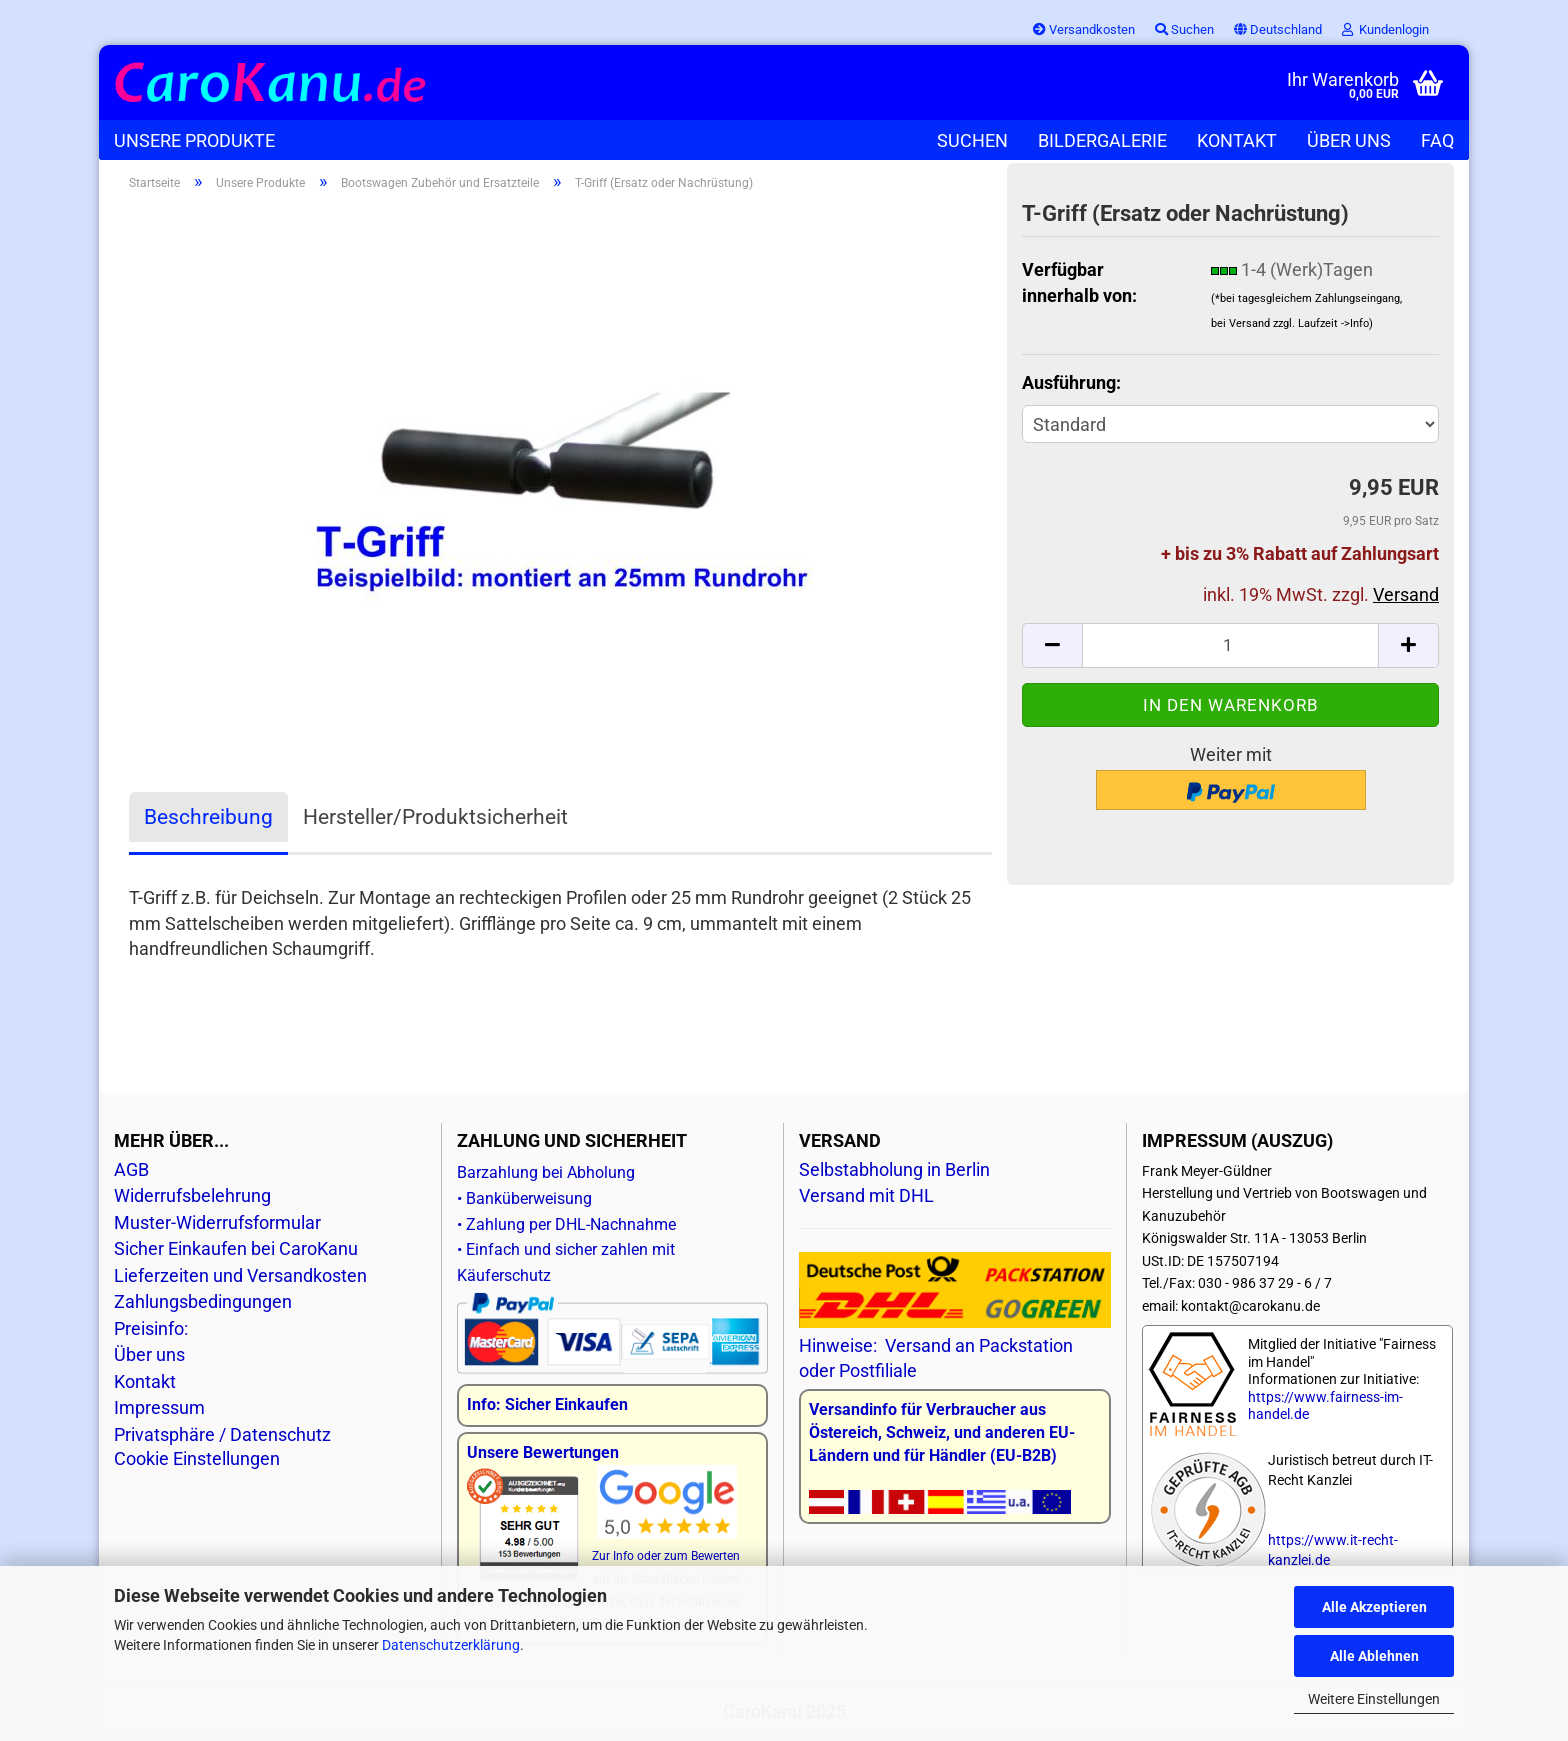 The height and width of the screenshot is (1741, 1568). What do you see at coordinates (151, 1335) in the screenshot?
I see `Preisinfo:` at bounding box center [151, 1335].